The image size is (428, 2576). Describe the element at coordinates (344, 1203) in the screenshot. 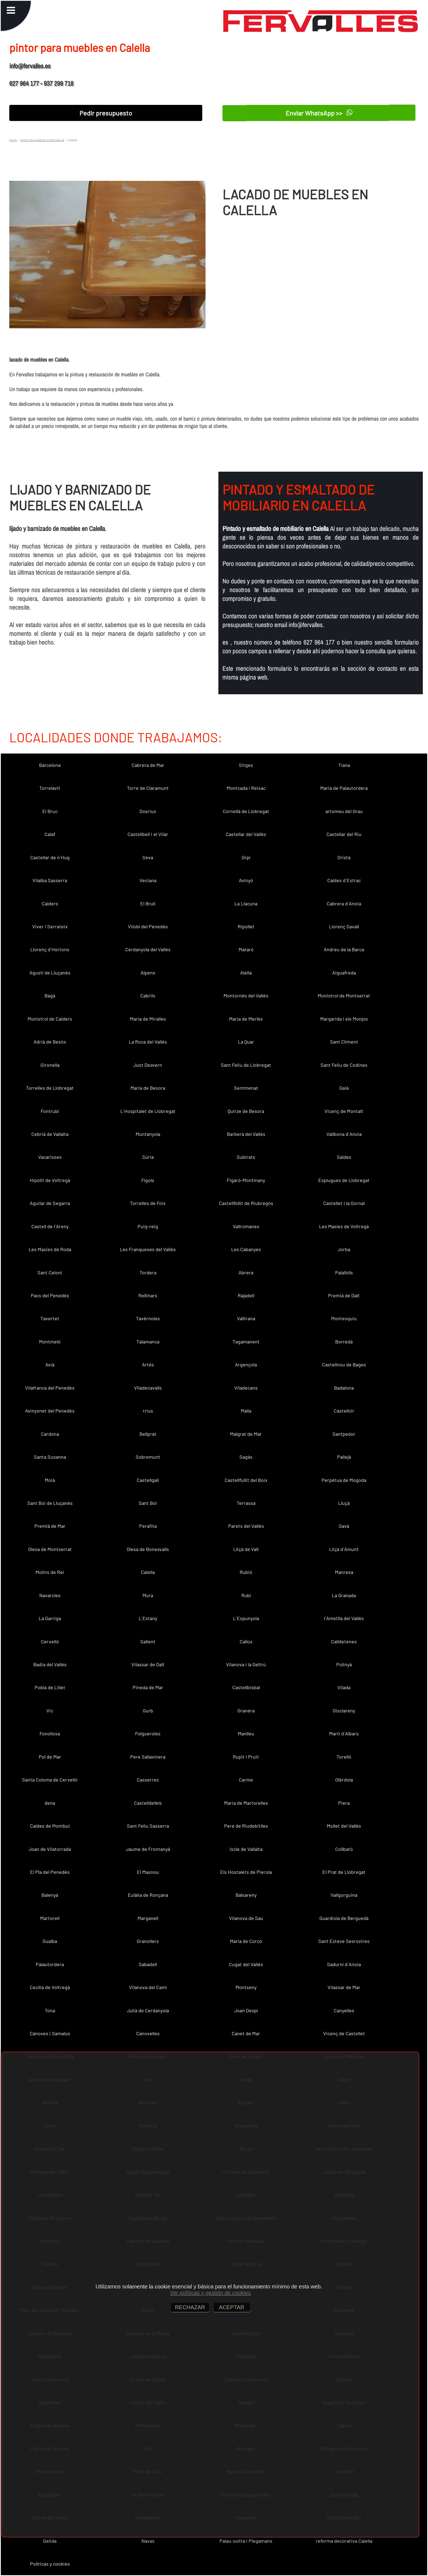

I see `Castellet i la Gornal` at that location.